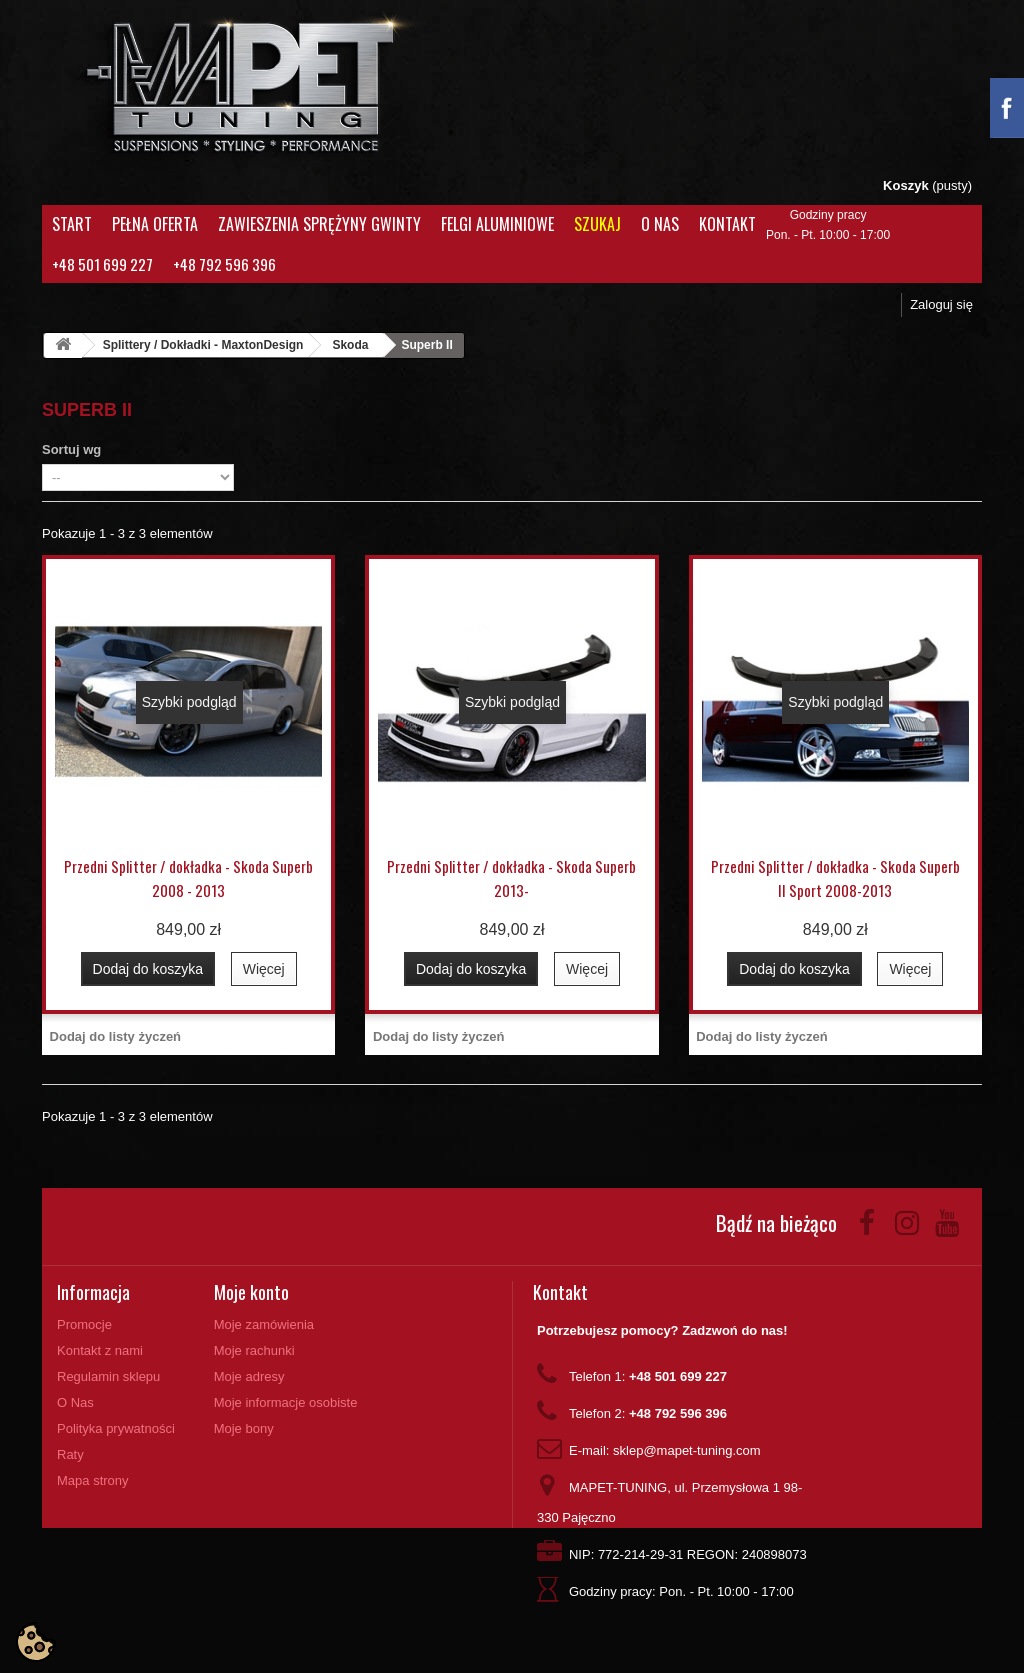  Describe the element at coordinates (108, 1376) in the screenshot. I see `Regulamin sklepu` at that location.